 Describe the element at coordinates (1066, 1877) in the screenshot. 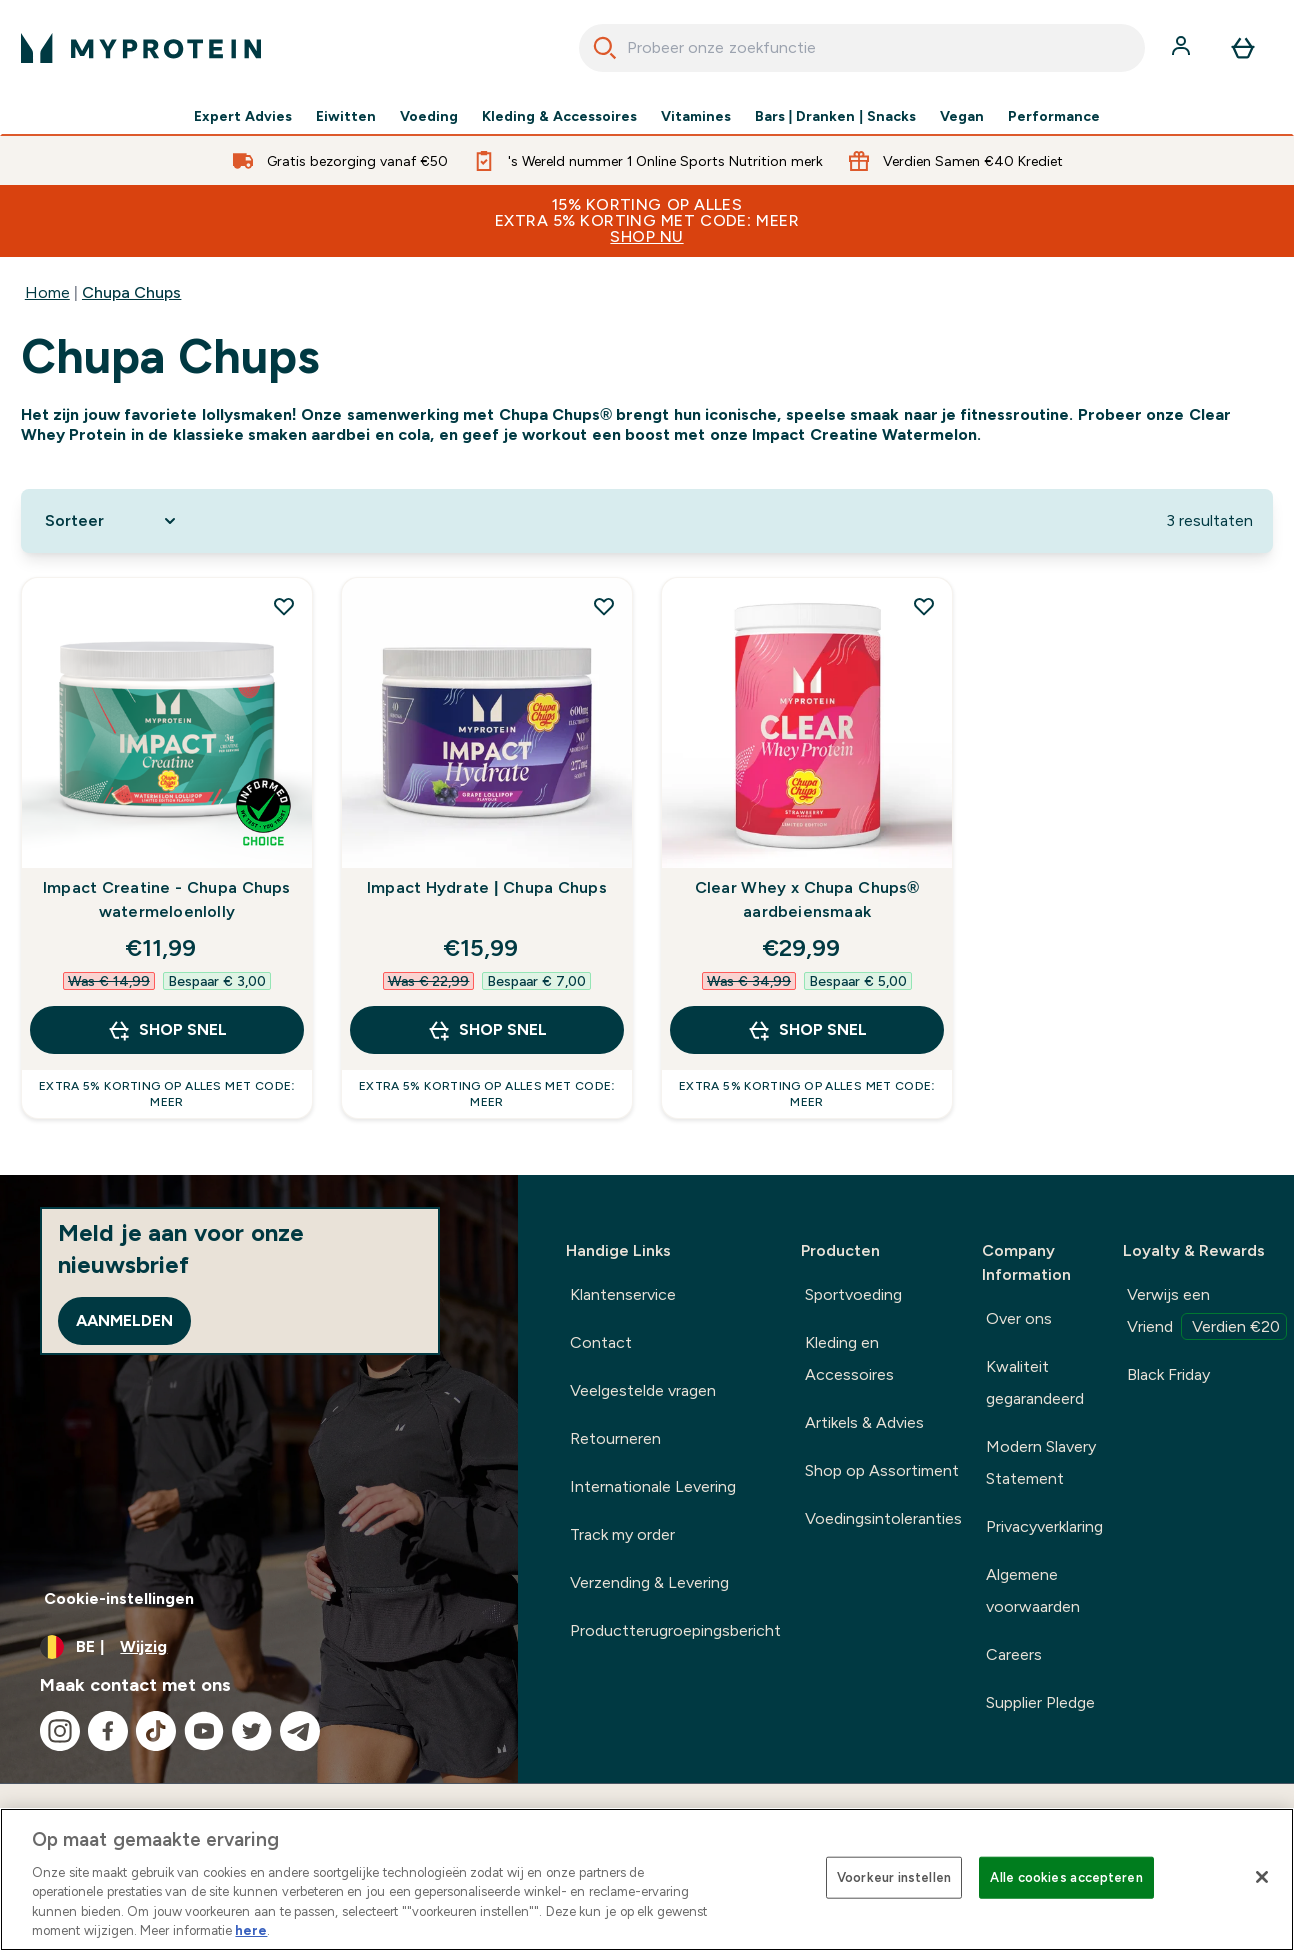

I see `Alle cookies accepteren` at that location.